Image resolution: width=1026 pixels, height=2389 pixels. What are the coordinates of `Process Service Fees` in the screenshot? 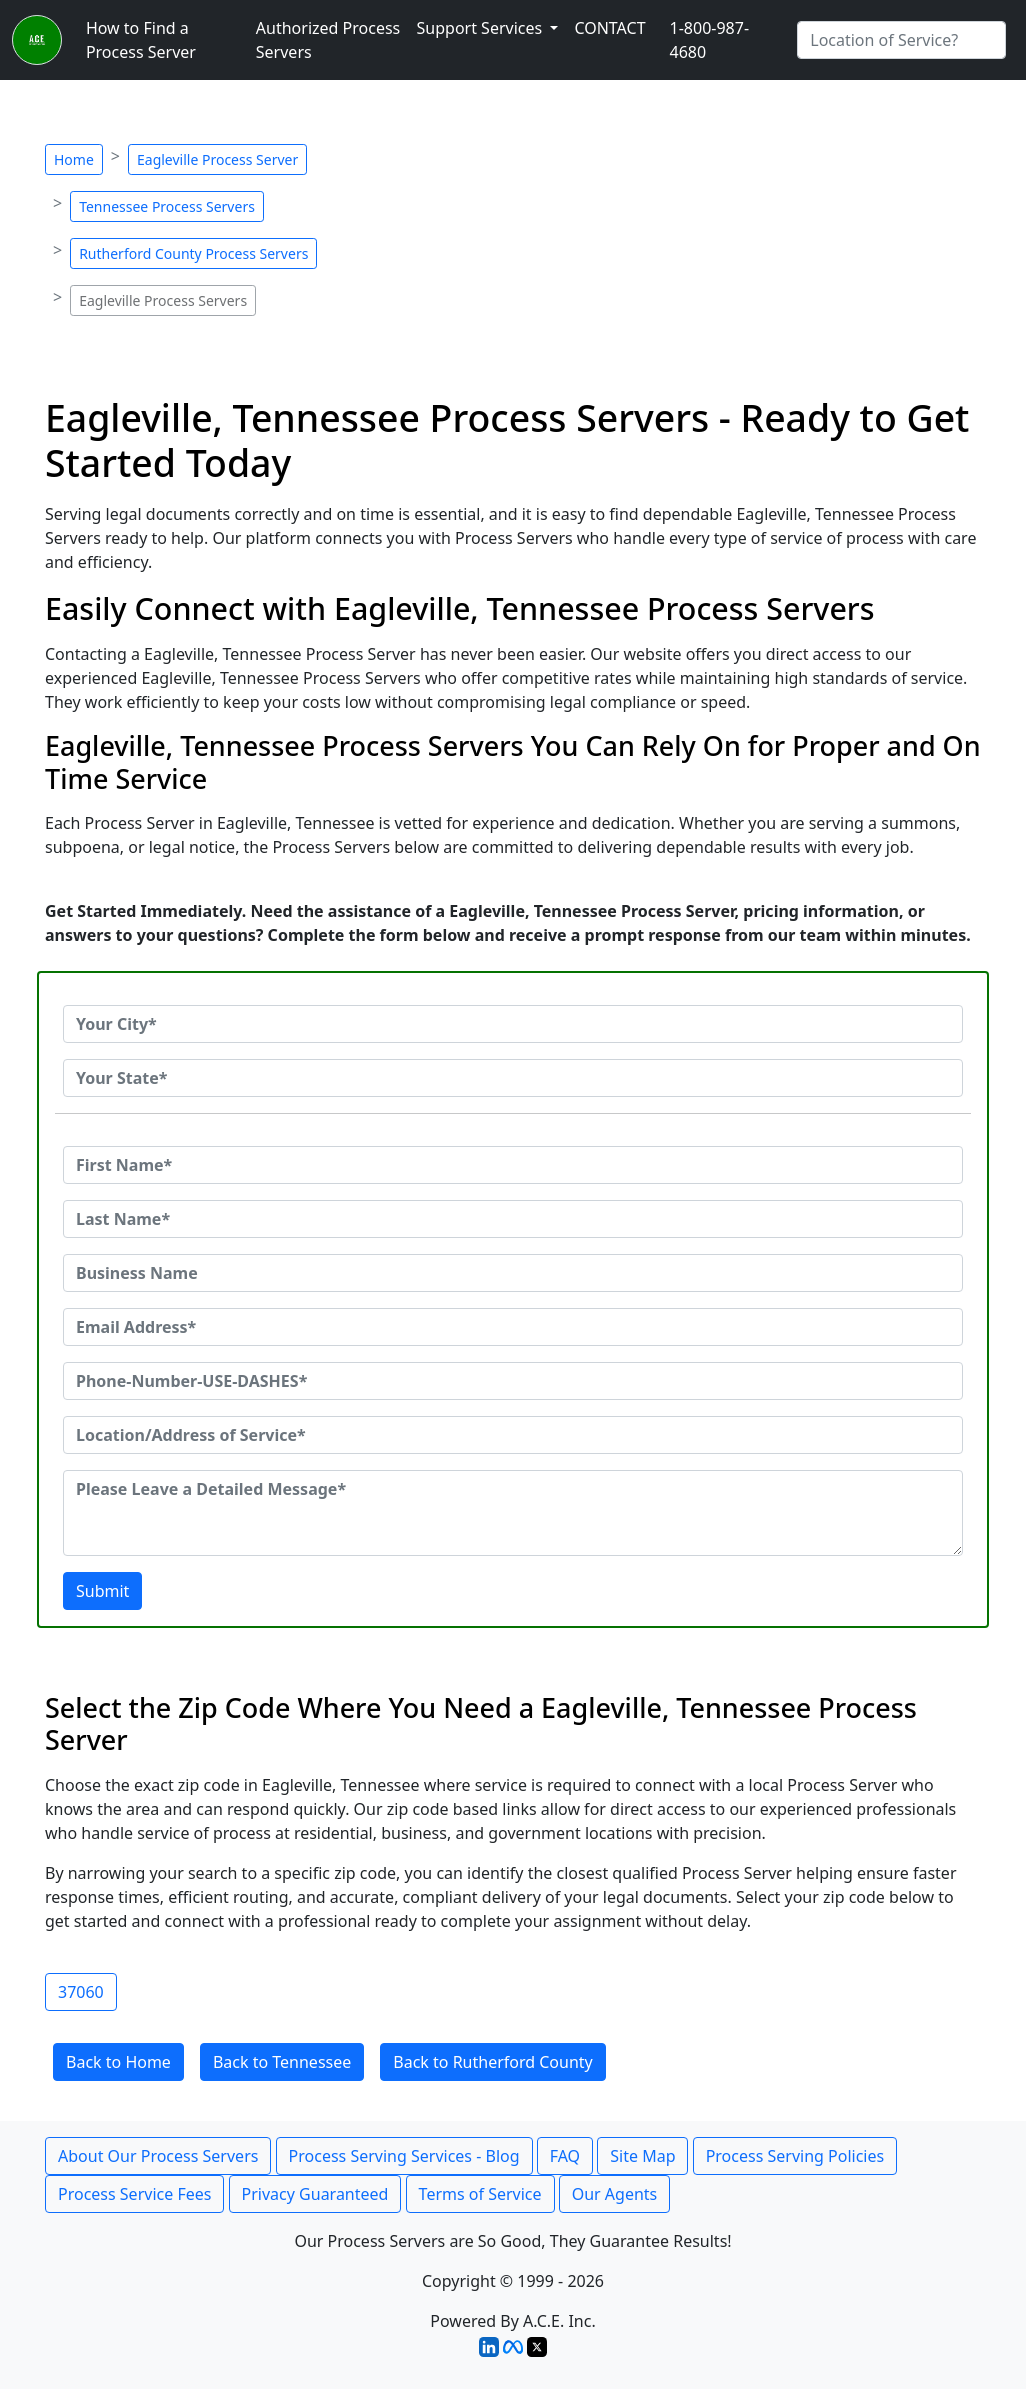 It's located at (134, 2194).